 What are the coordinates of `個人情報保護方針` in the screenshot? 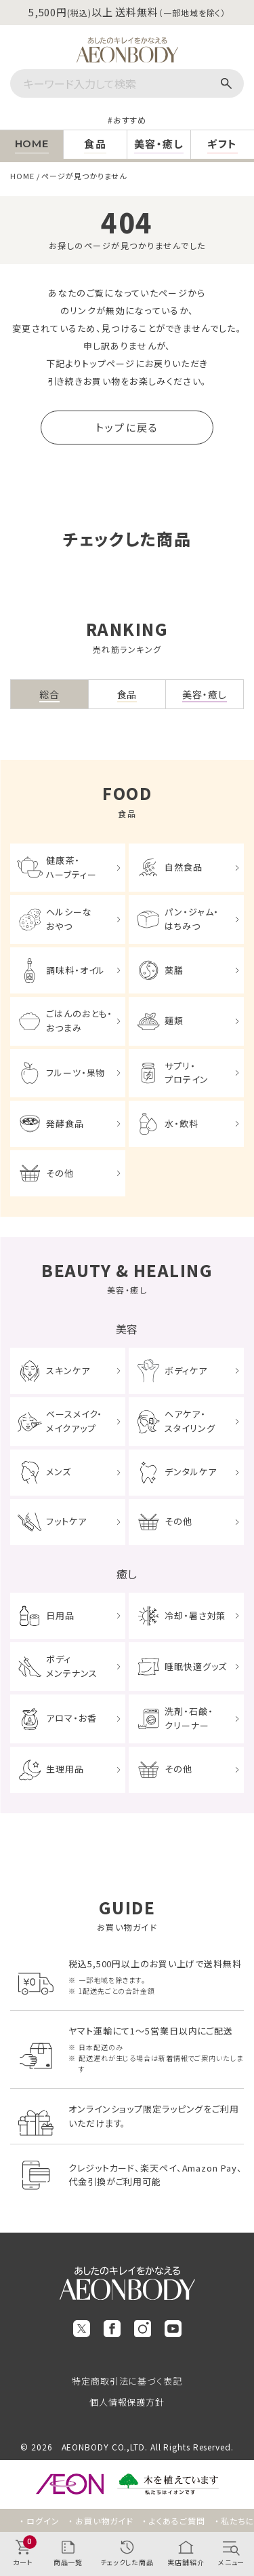 It's located at (127, 2401).